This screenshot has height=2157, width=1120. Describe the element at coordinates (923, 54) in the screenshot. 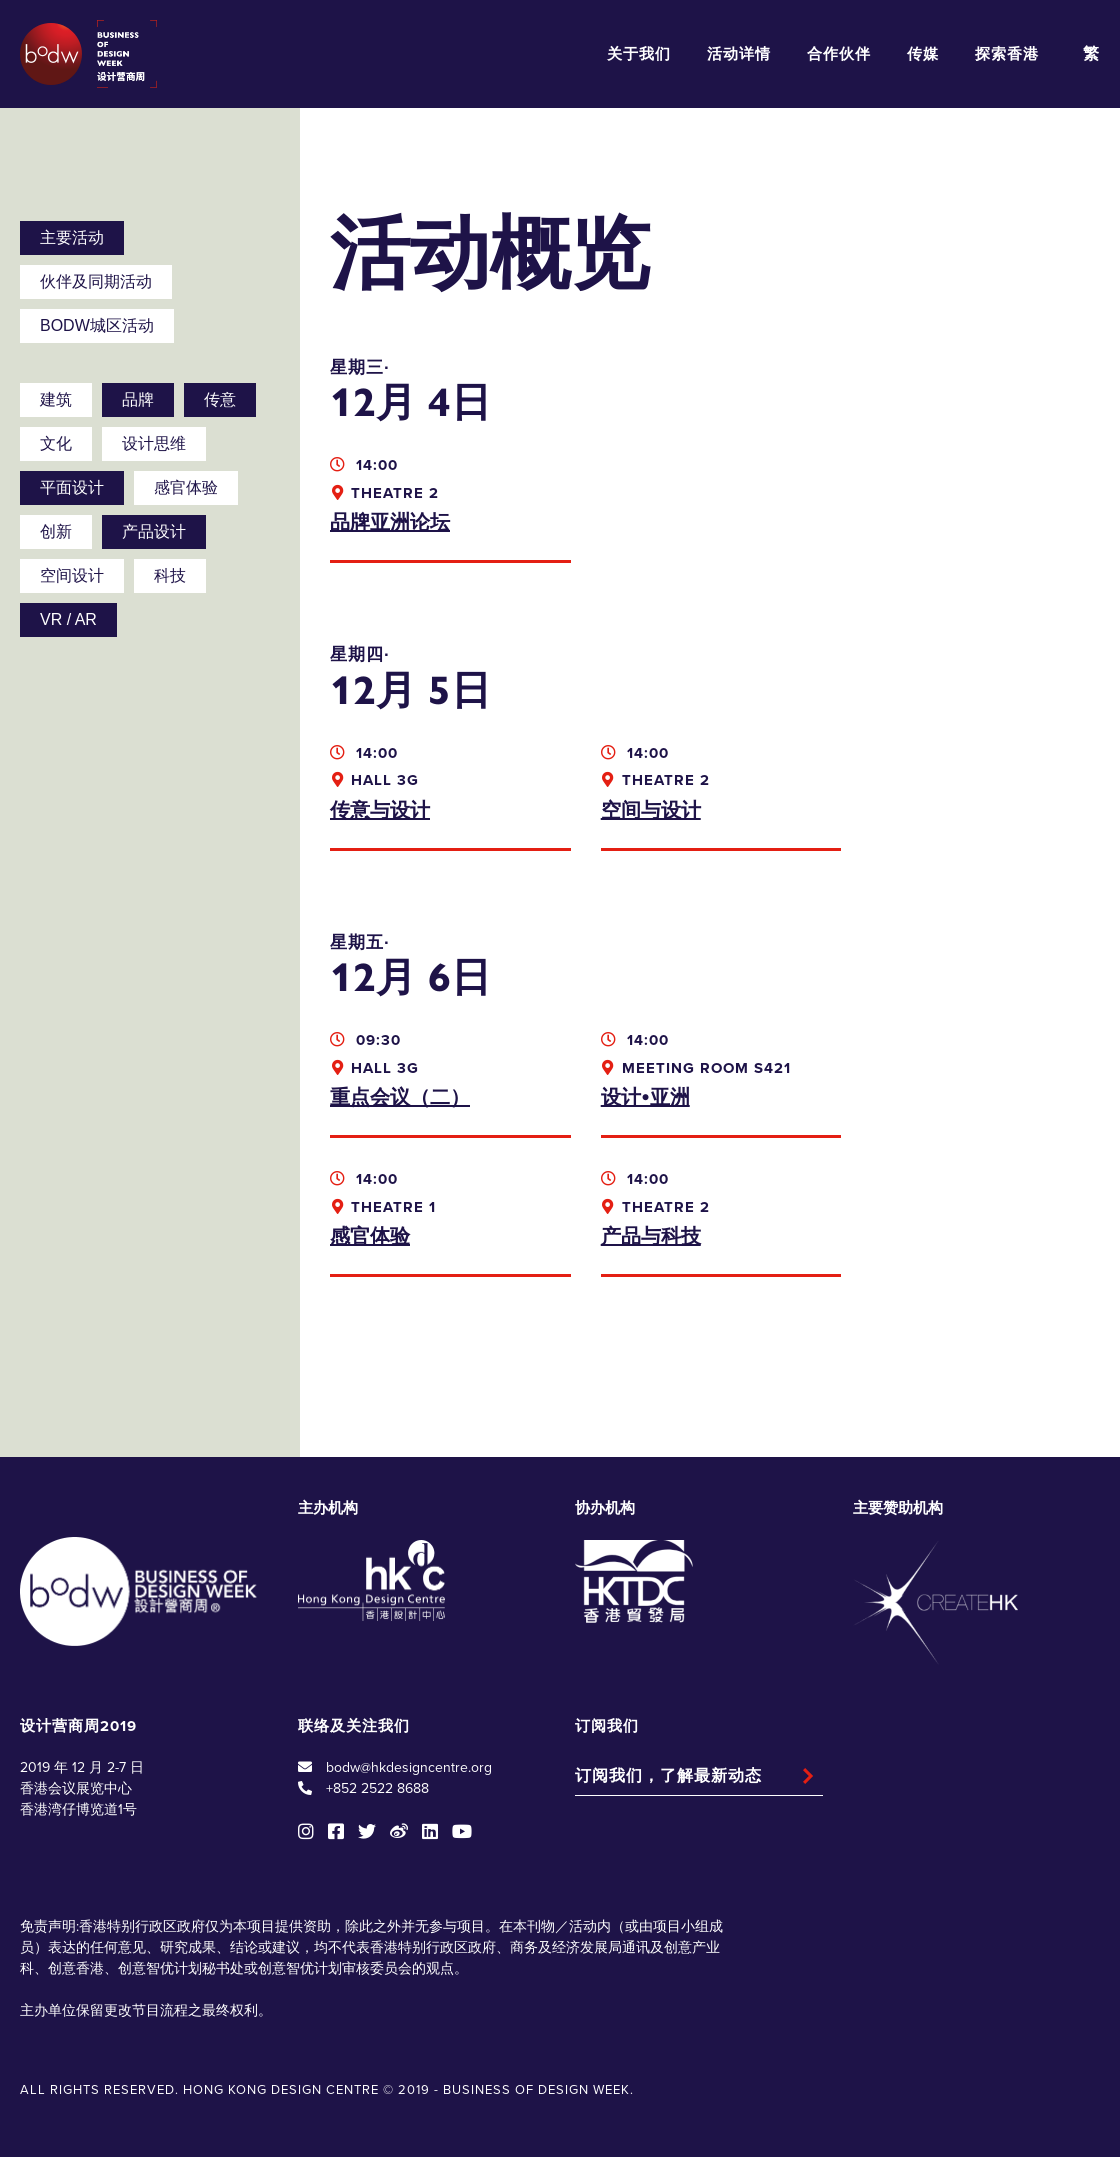

I see `传媒` at that location.